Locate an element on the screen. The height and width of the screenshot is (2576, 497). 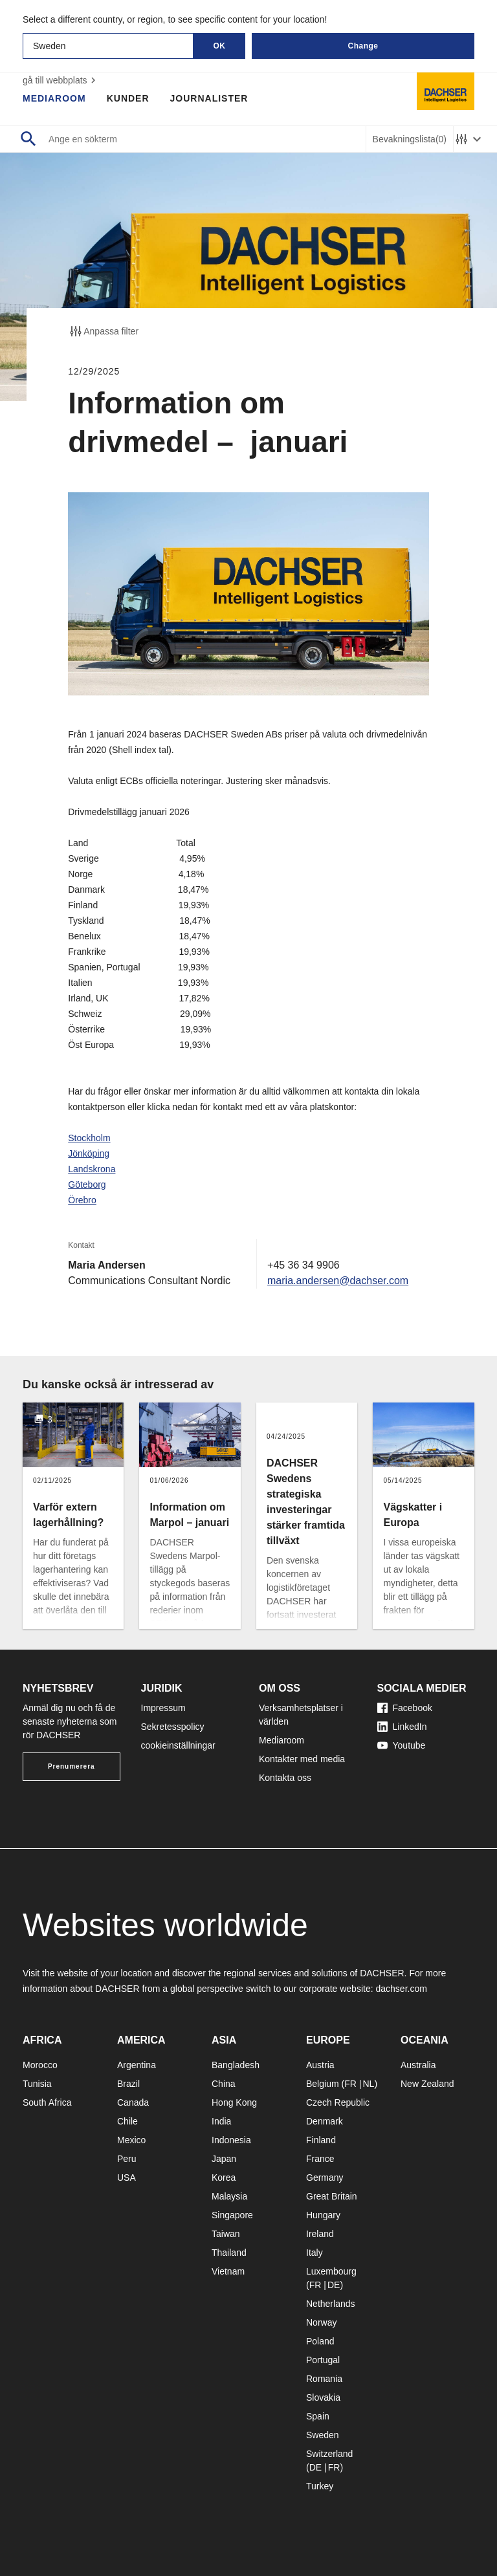
Taiwan is located at coordinates (226, 2234).